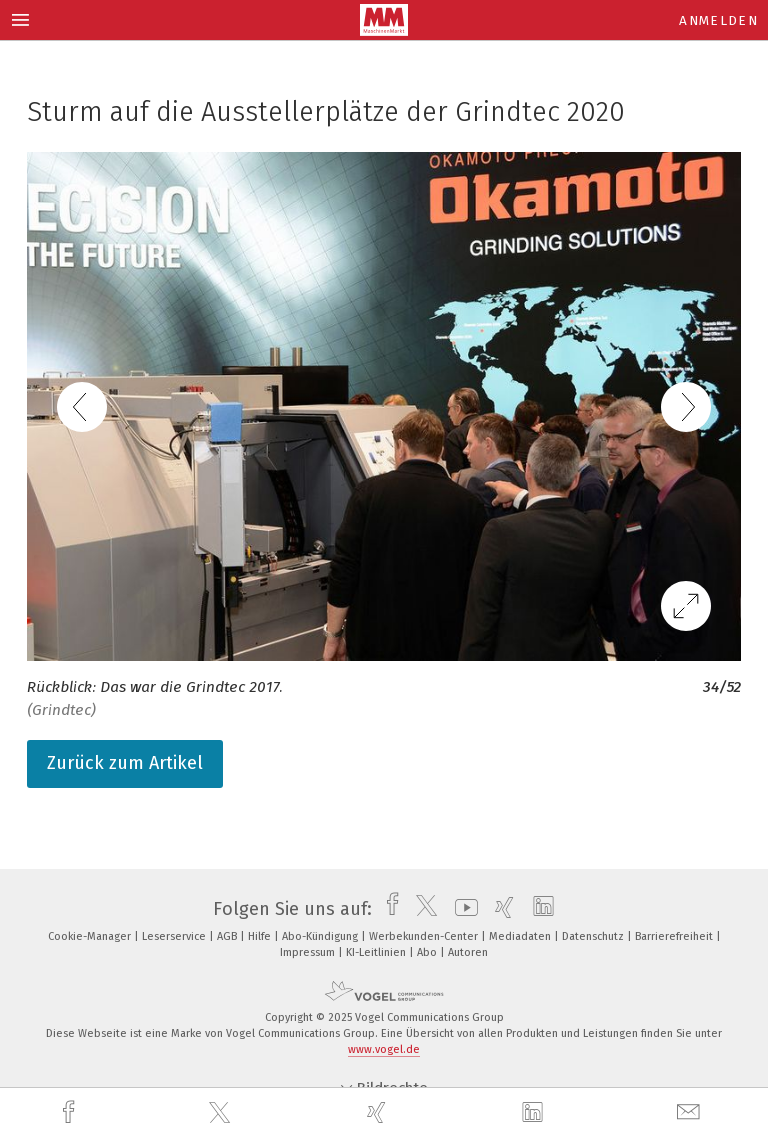 The width and height of the screenshot is (768, 1137). I want to click on Hilfe, so click(261, 936).